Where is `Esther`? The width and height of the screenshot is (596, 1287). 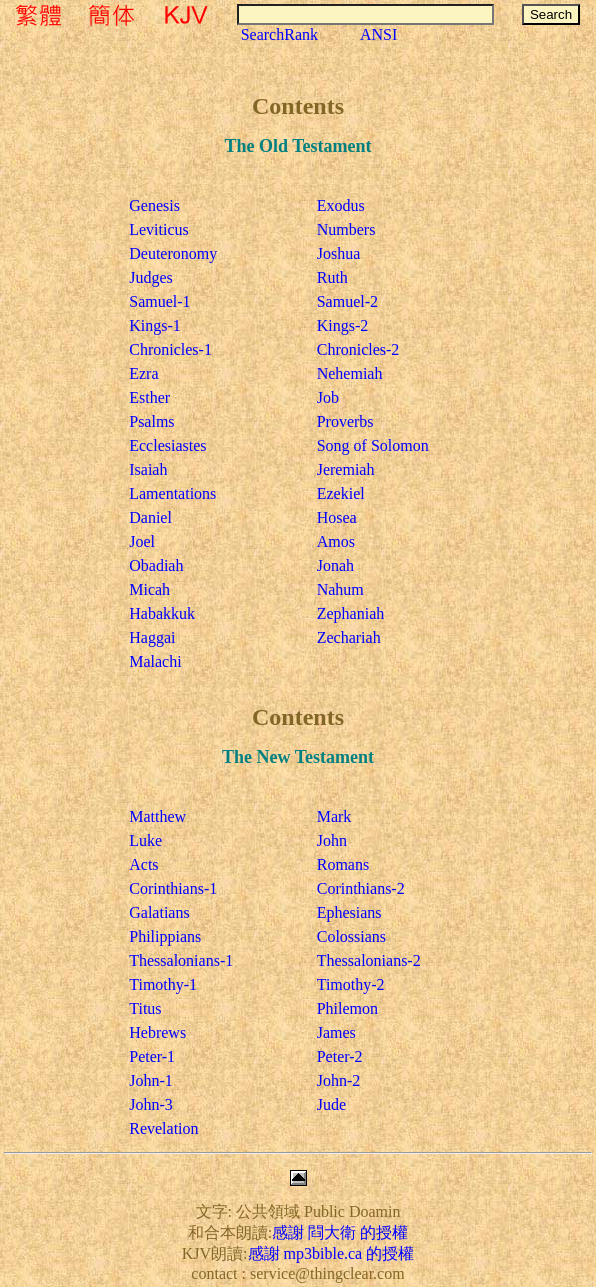 Esther is located at coordinates (149, 397).